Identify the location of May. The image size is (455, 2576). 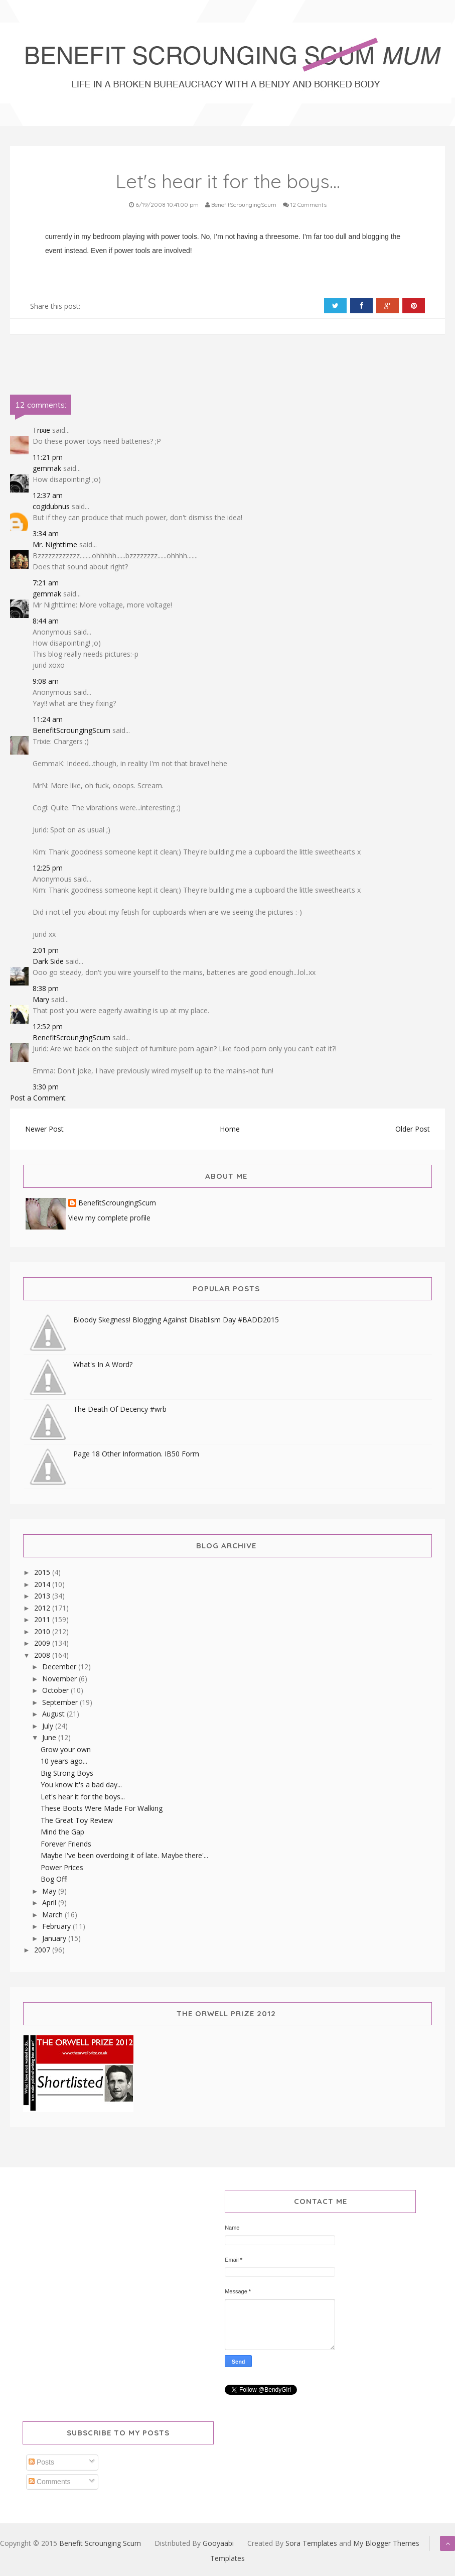
(50, 1891).